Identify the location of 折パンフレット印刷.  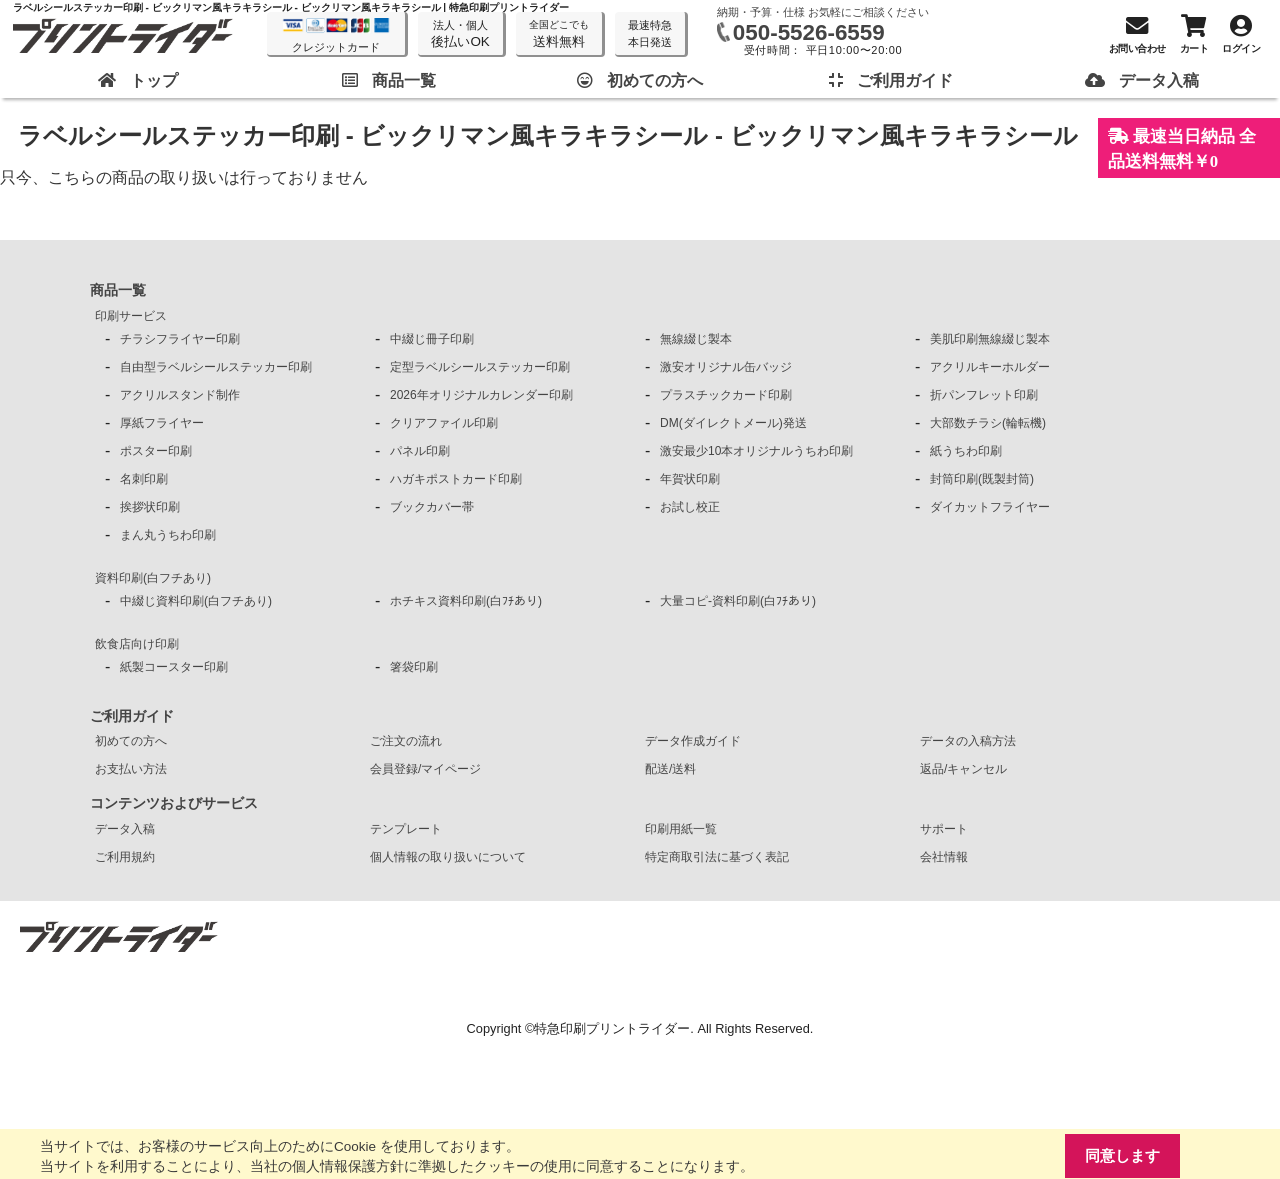
(984, 395).